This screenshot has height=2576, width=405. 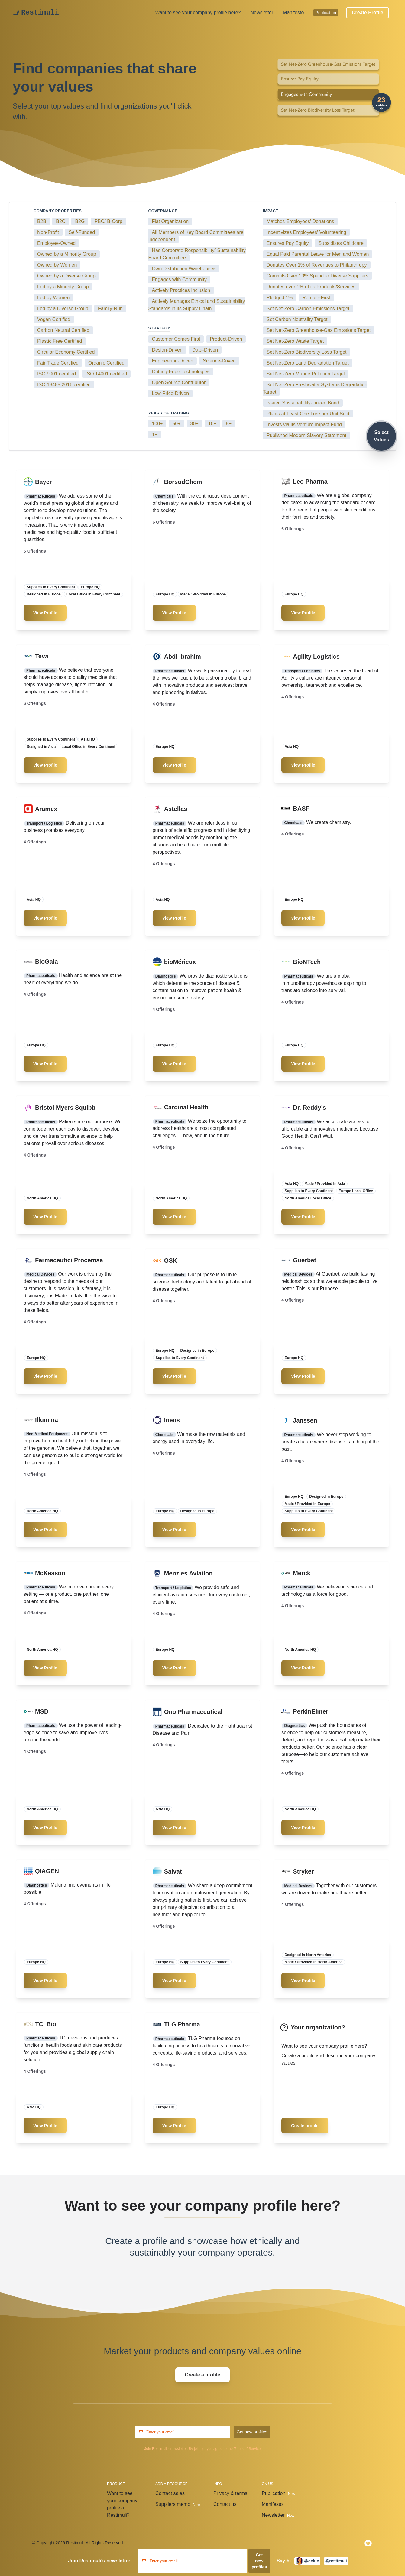 I want to click on ISO 9001 certified, so click(x=56, y=373).